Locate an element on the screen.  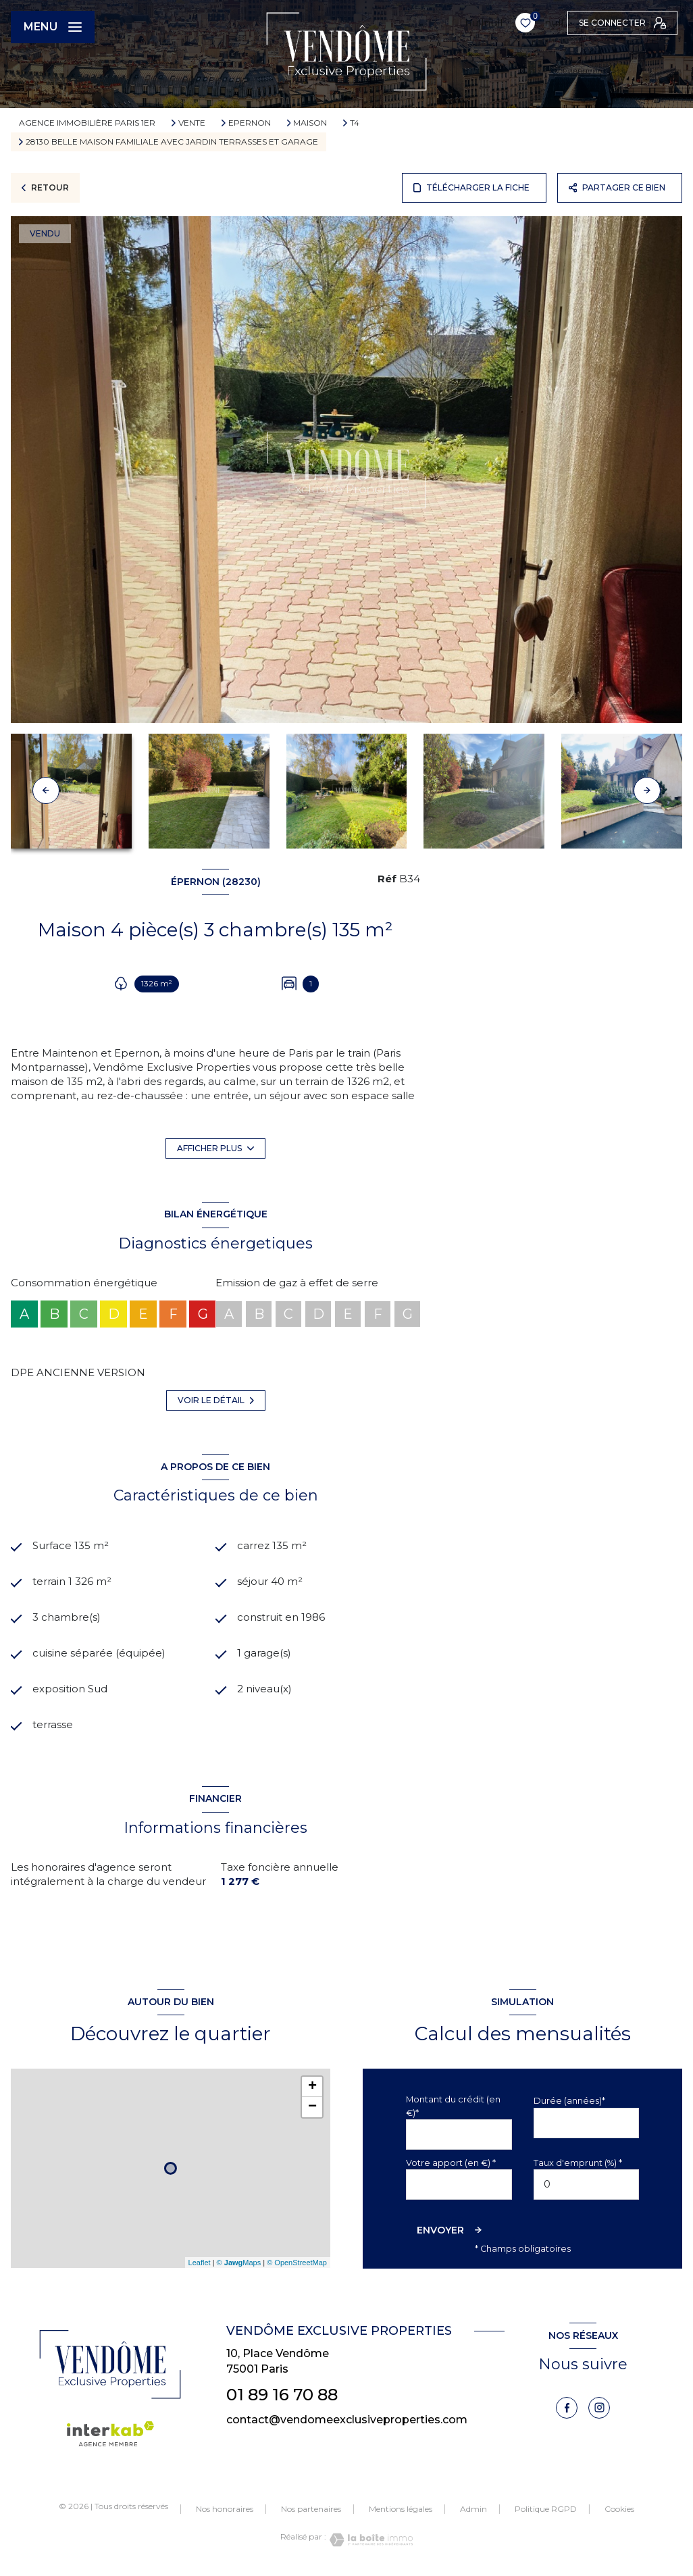
[Ouvrir le menu] is located at coordinates (53, 27).